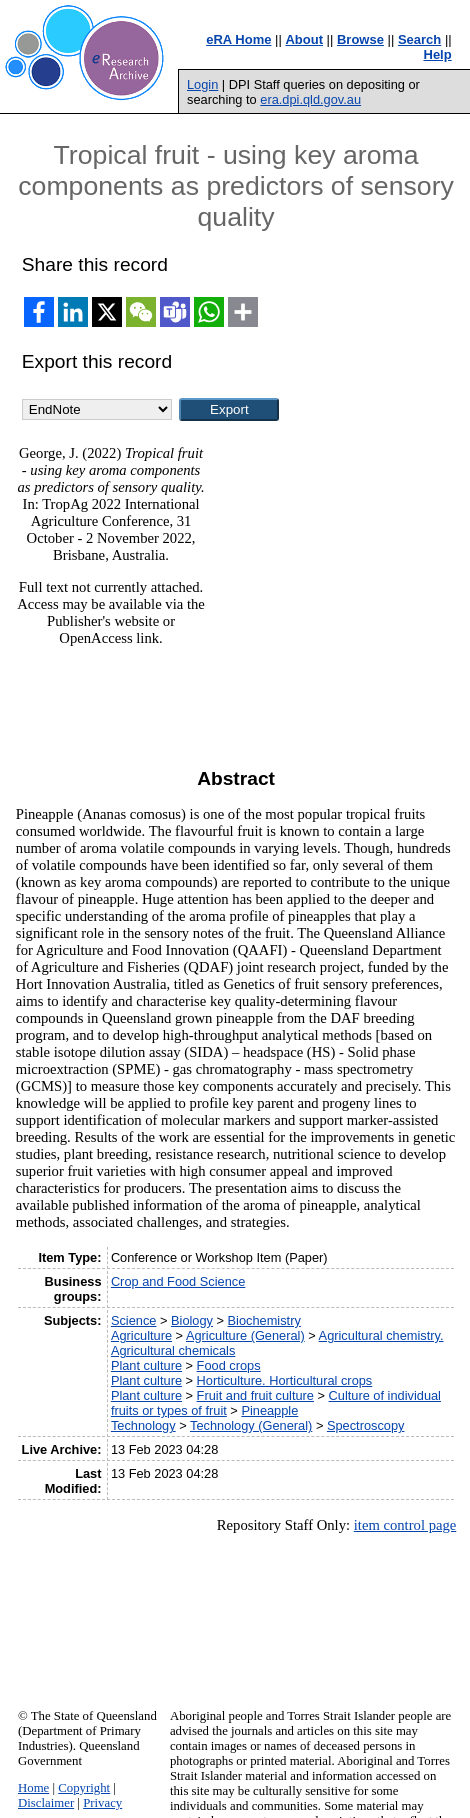 Image resolution: width=470 pixels, height=1818 pixels. Describe the element at coordinates (255, 1395) in the screenshot. I see `Fruit and fruit culture` at that location.